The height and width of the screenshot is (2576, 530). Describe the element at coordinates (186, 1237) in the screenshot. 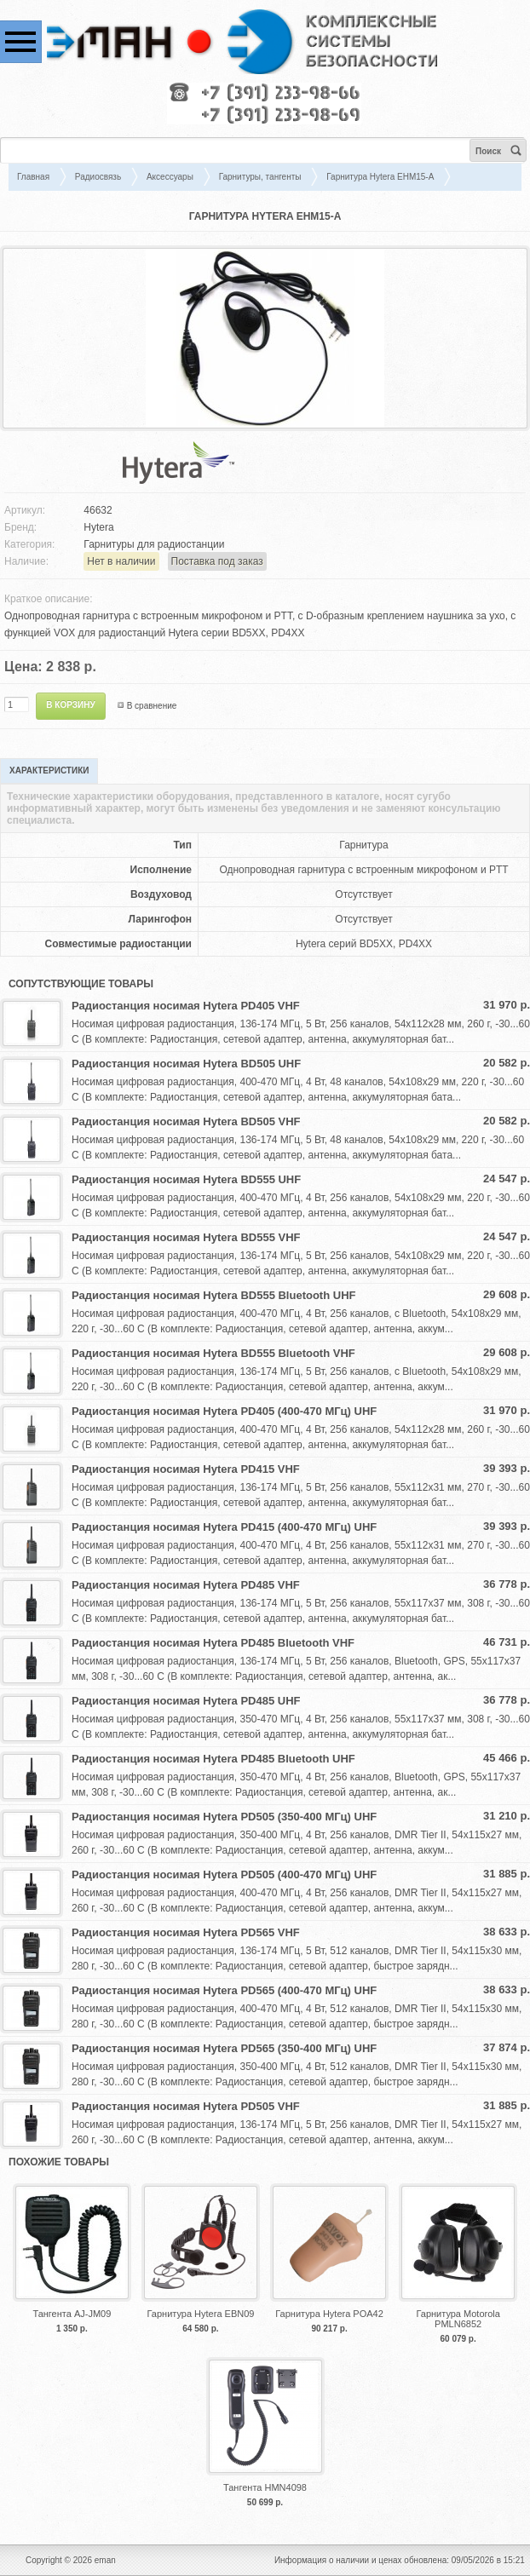

I see `Радиостанция носимая Hytera BD555 VHF` at that location.